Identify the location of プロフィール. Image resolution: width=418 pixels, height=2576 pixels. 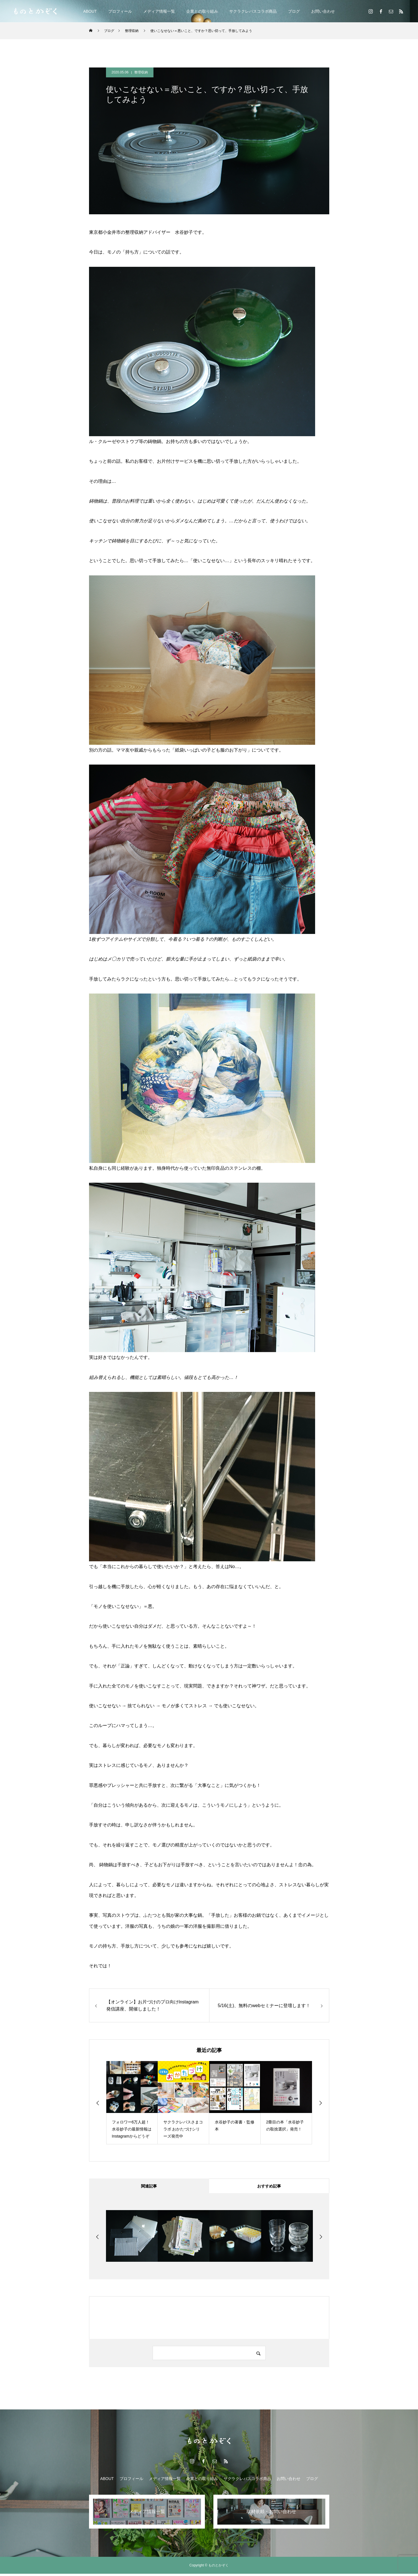
(120, 11).